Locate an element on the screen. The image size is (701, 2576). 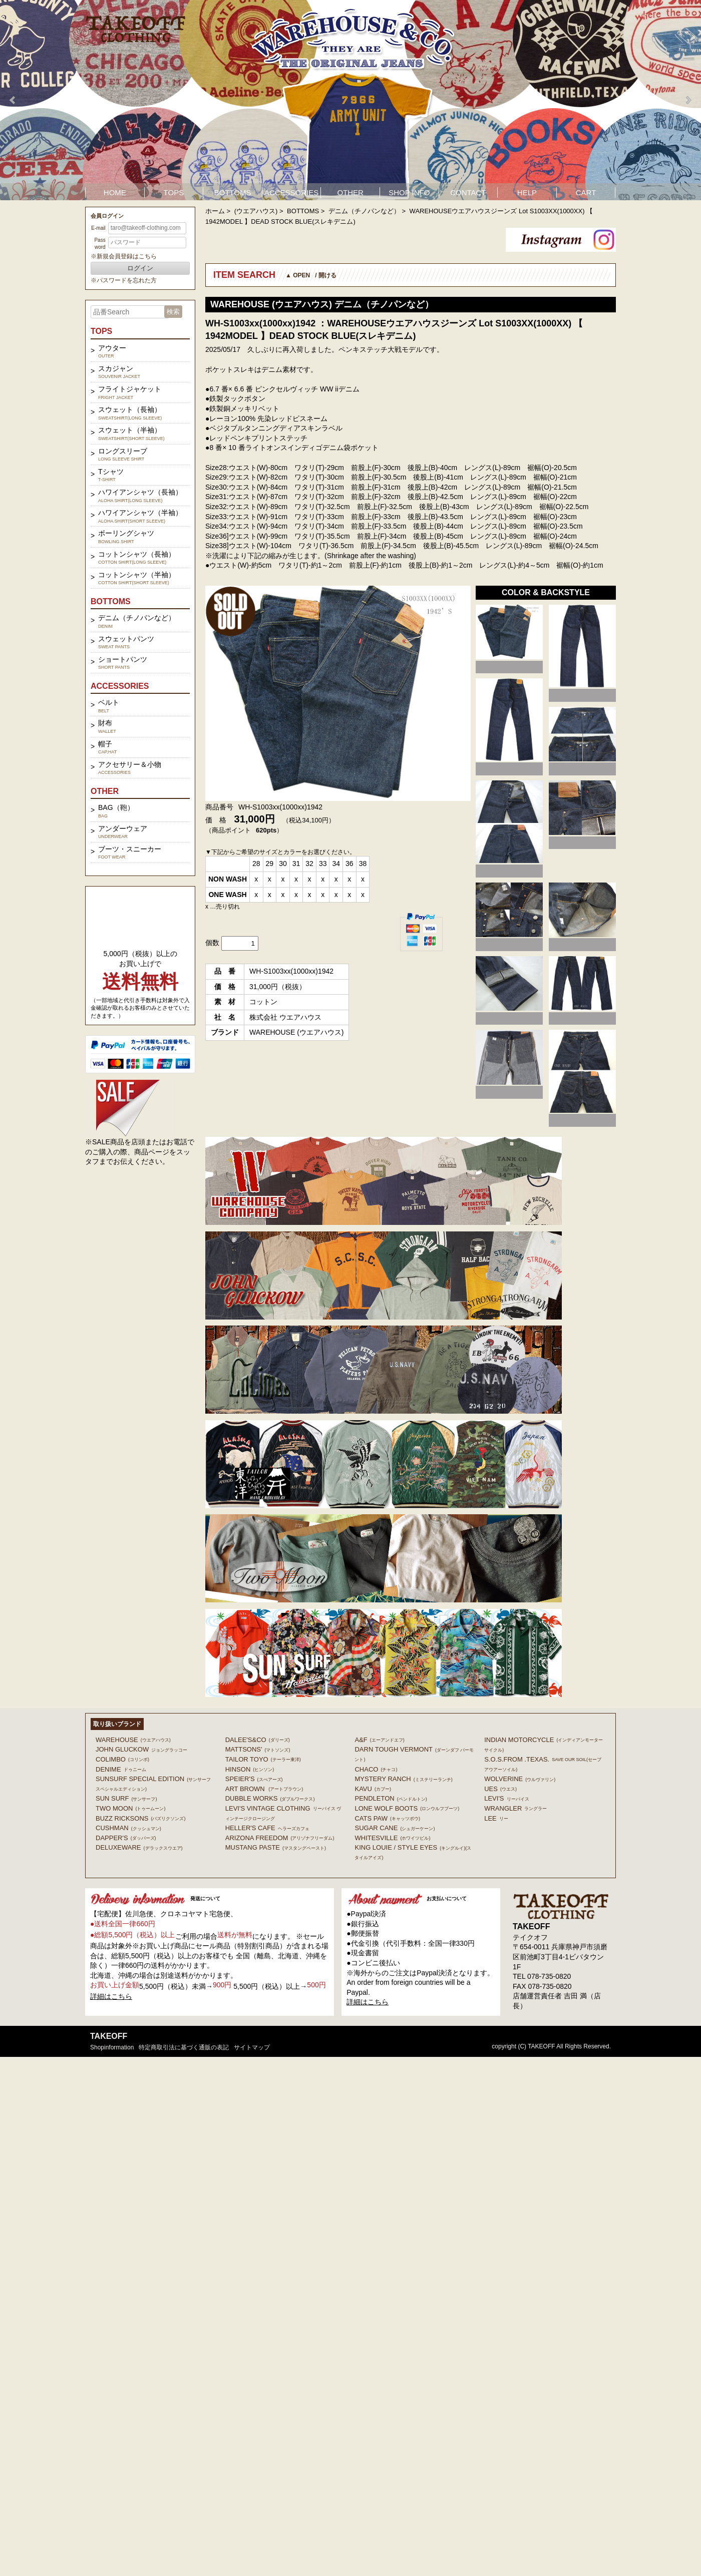
DAPPER'S is located at coordinates (126, 1838).